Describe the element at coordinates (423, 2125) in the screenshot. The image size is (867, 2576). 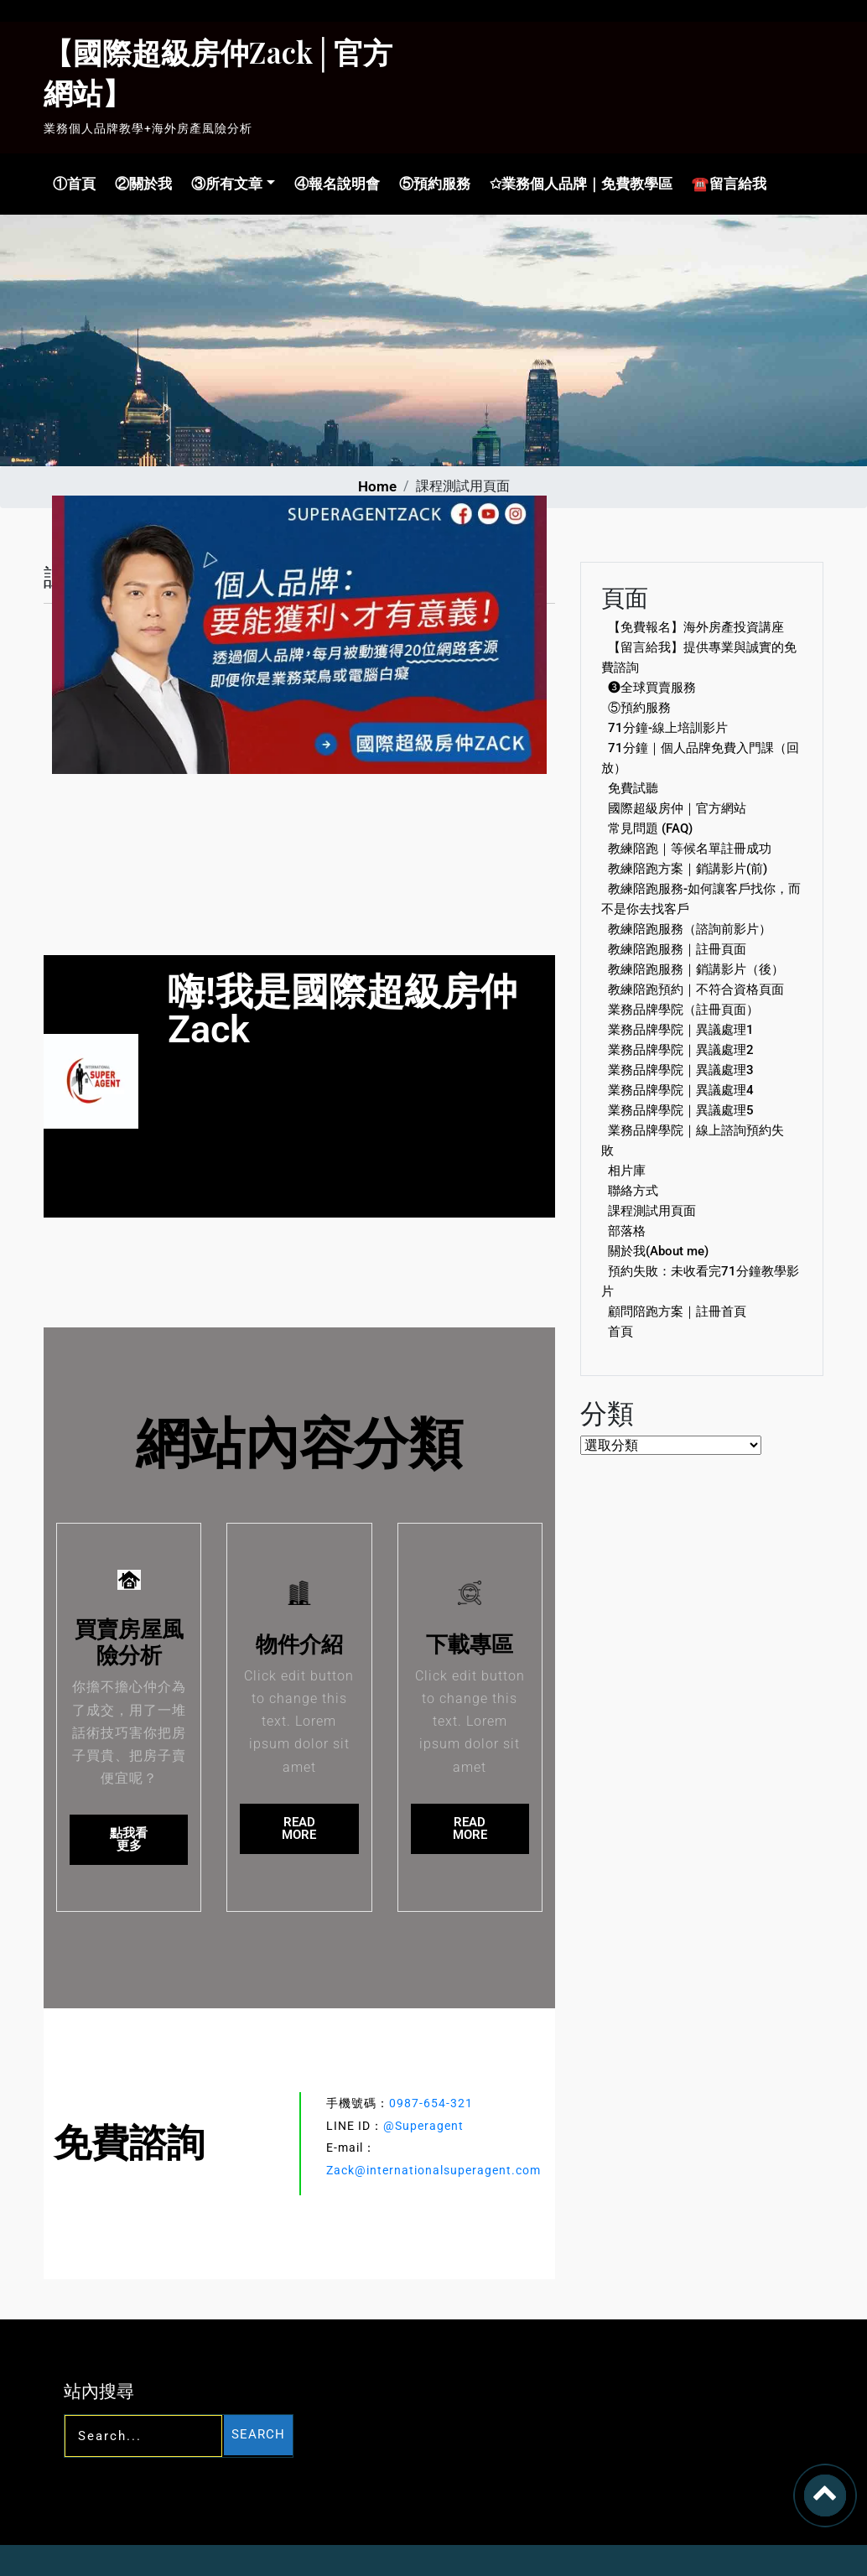
I see `@Superagent` at that location.